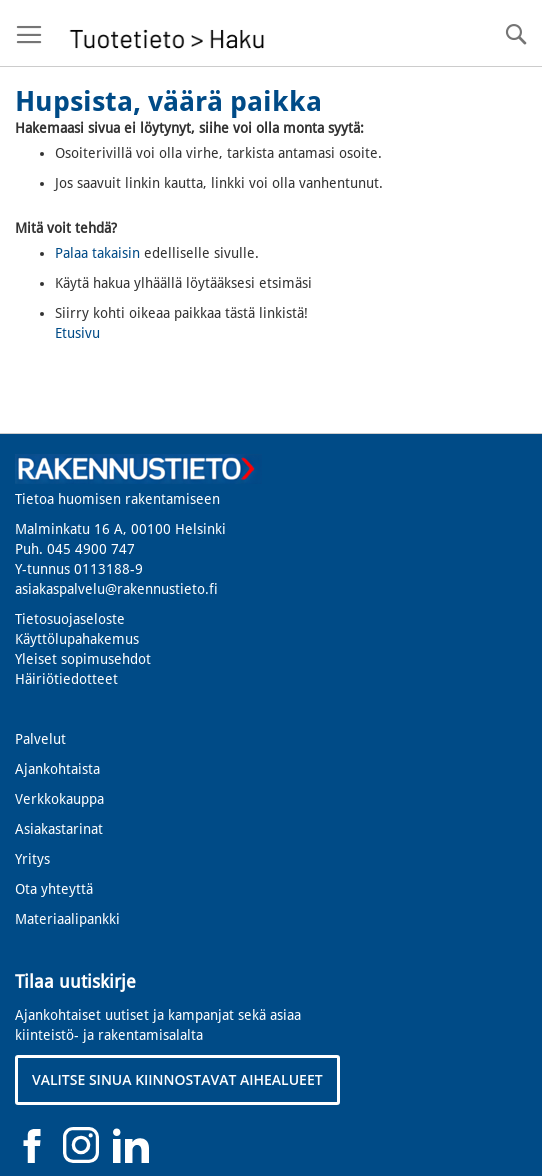 This screenshot has height=1176, width=542. I want to click on Häiriötiedotteet, so click(66, 679).